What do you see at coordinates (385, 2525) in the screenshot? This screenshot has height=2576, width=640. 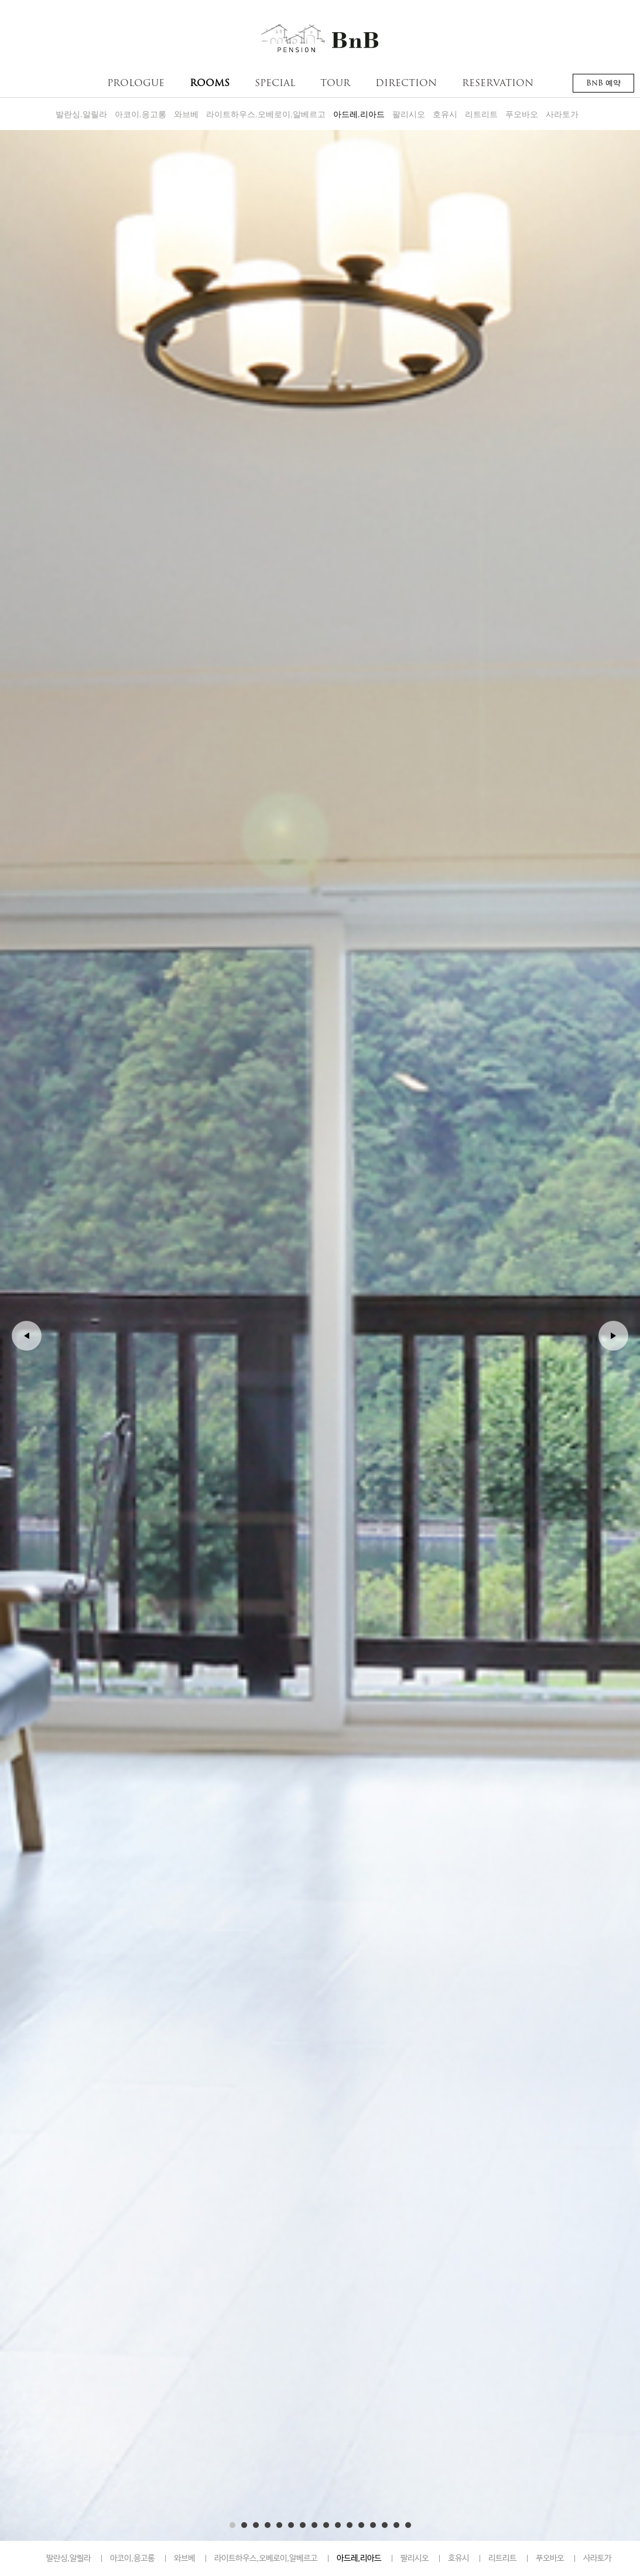 I see `14 [button]` at bounding box center [385, 2525].